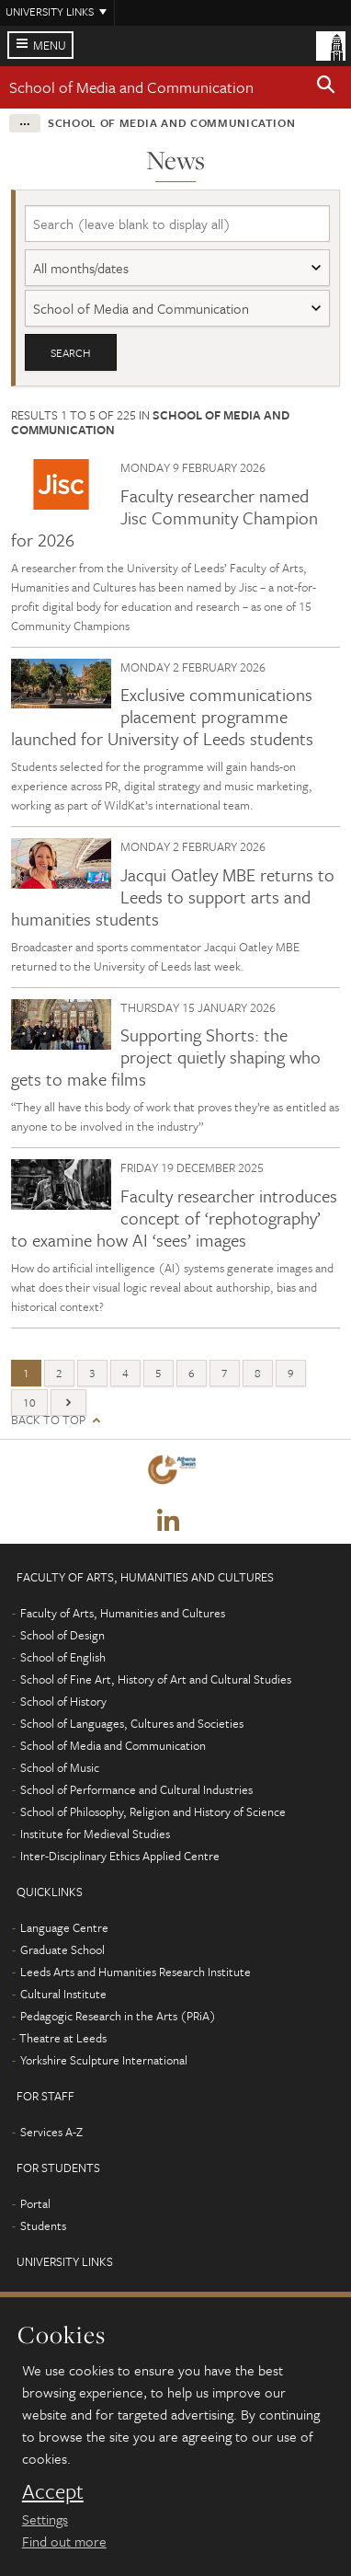 This screenshot has width=351, height=2576. I want to click on [Next], so click(68, 1402).